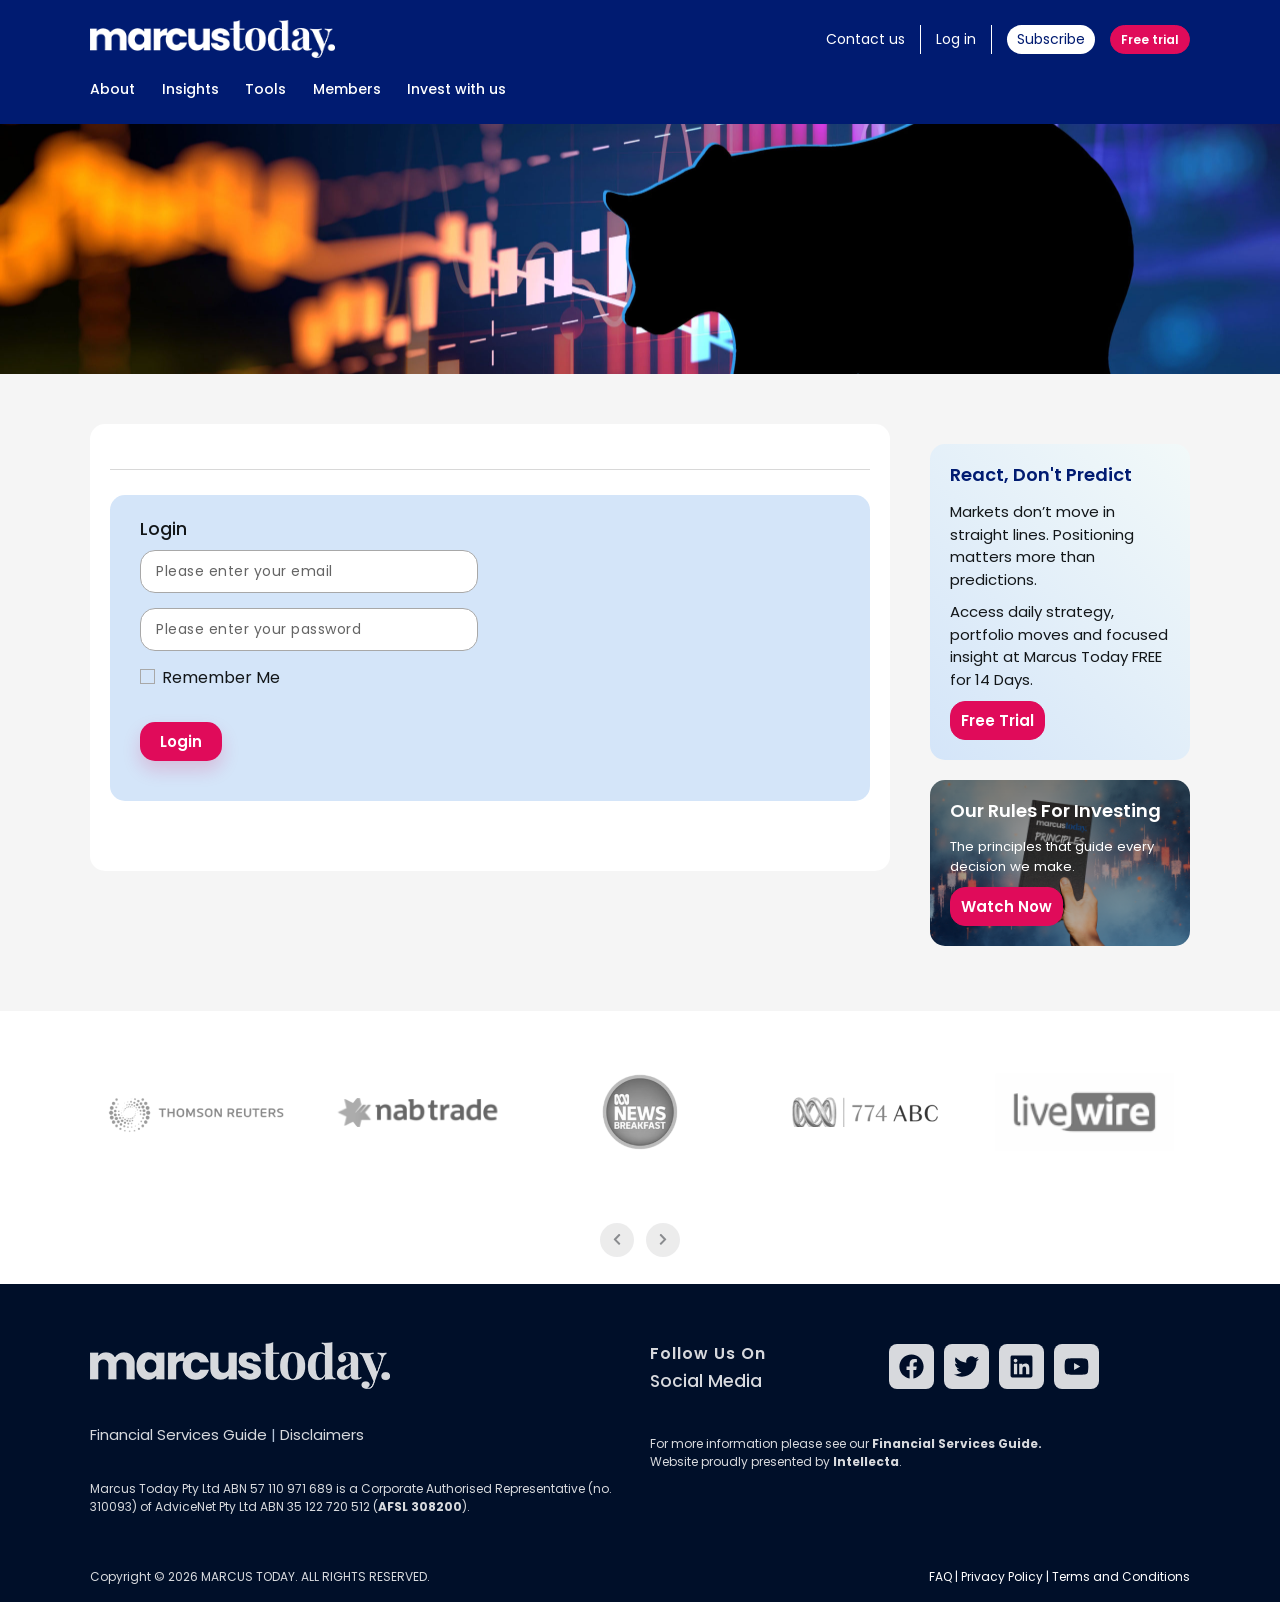 Image resolution: width=1280 pixels, height=1602 pixels. Describe the element at coordinates (178, 1434) in the screenshot. I see `Financial Services Guide` at that location.